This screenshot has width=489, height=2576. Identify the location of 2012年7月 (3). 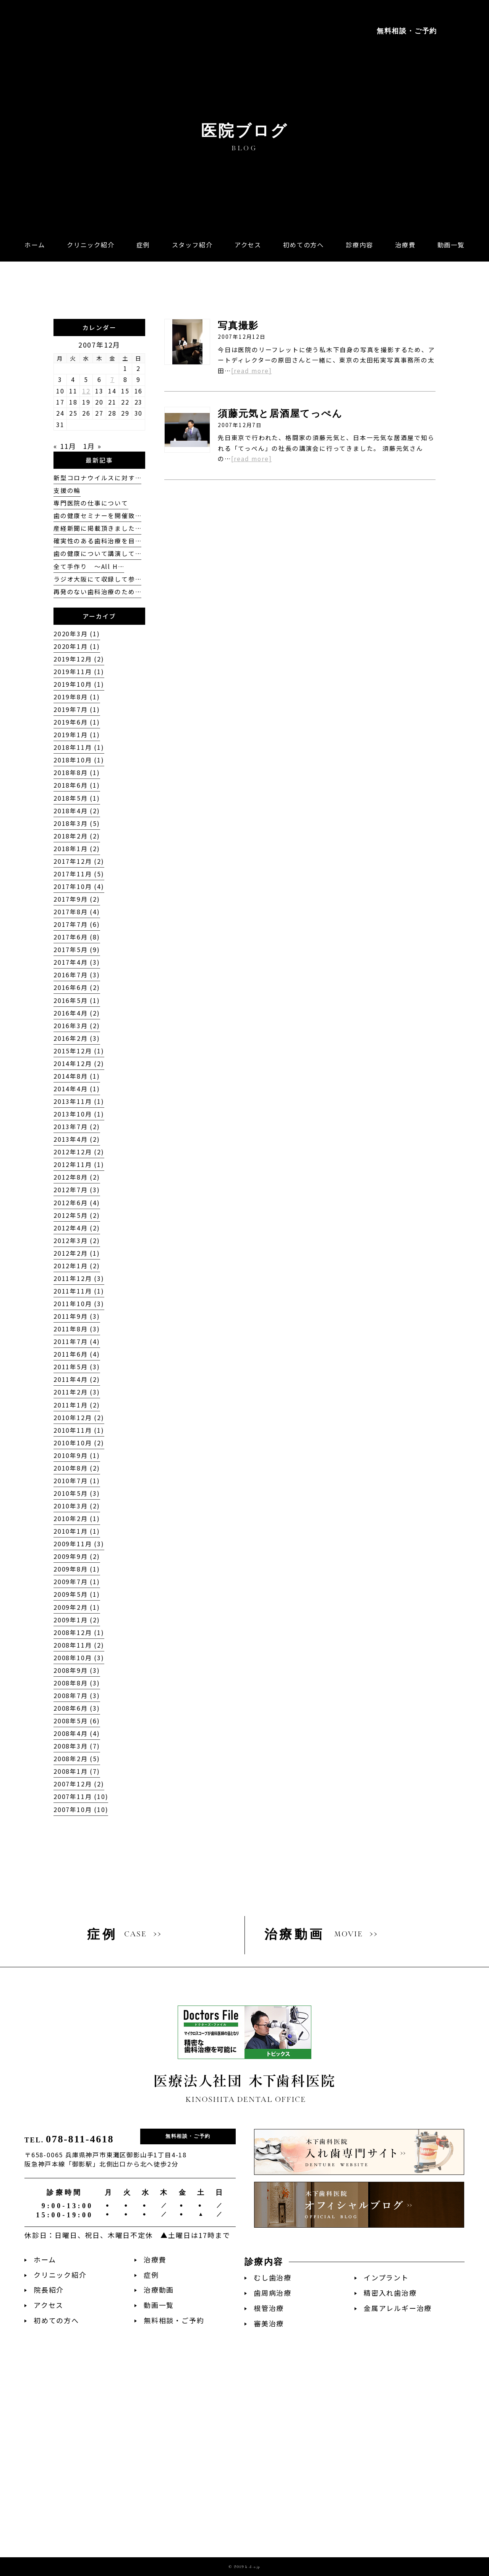
(76, 1189).